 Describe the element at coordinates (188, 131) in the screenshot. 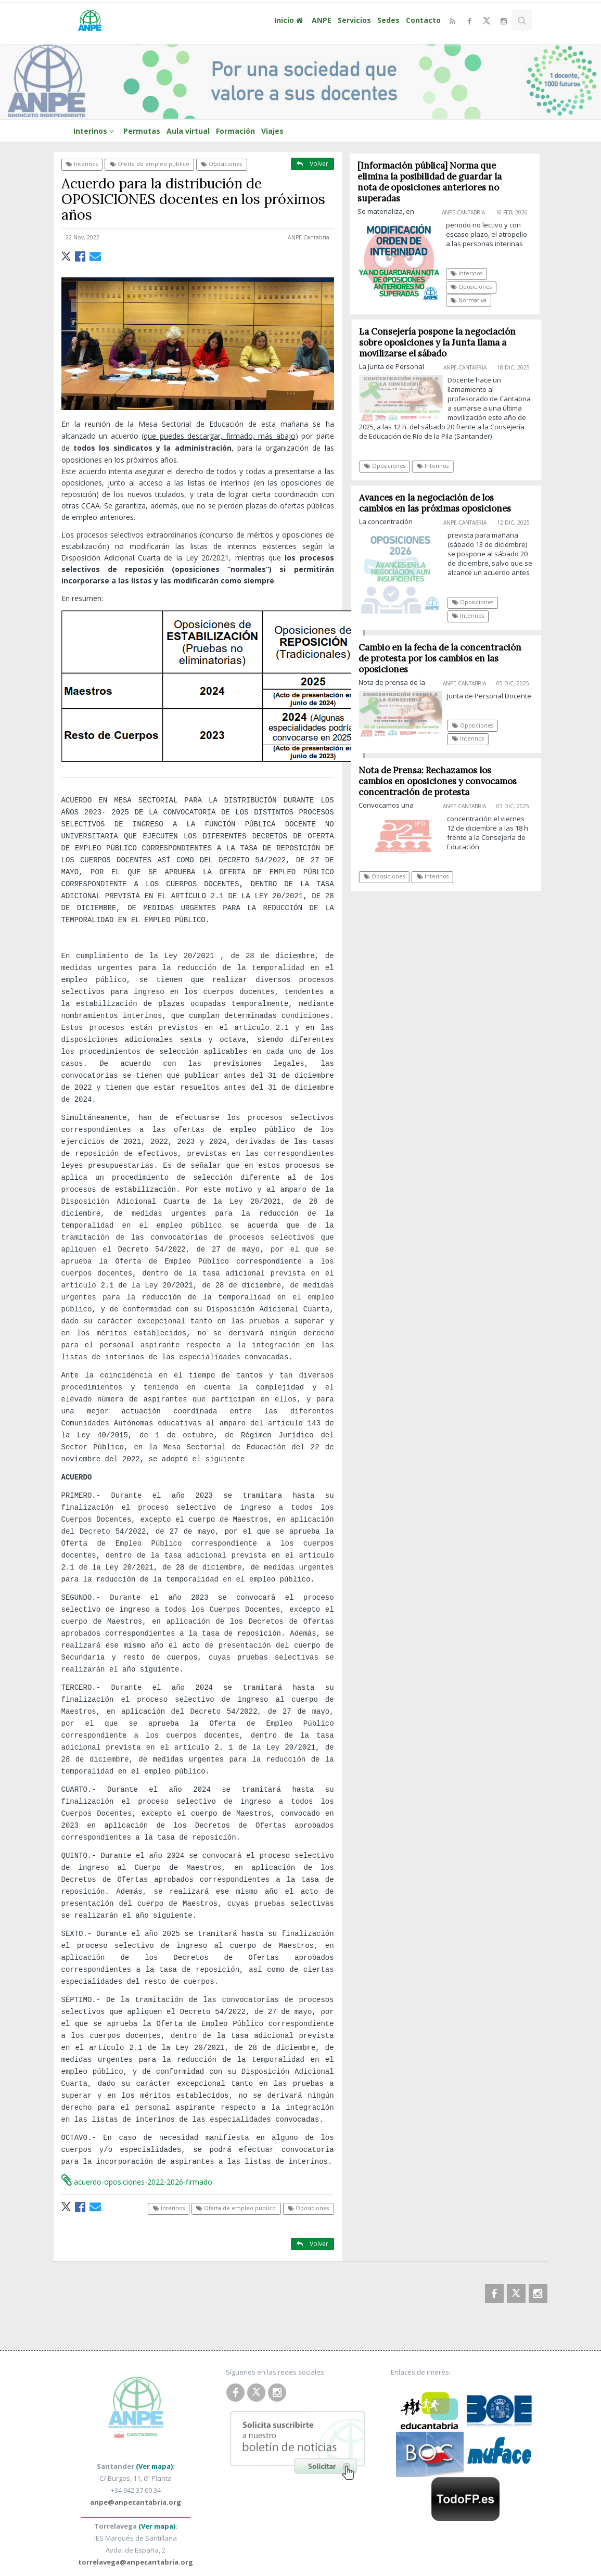

I see `Aula virtual` at that location.